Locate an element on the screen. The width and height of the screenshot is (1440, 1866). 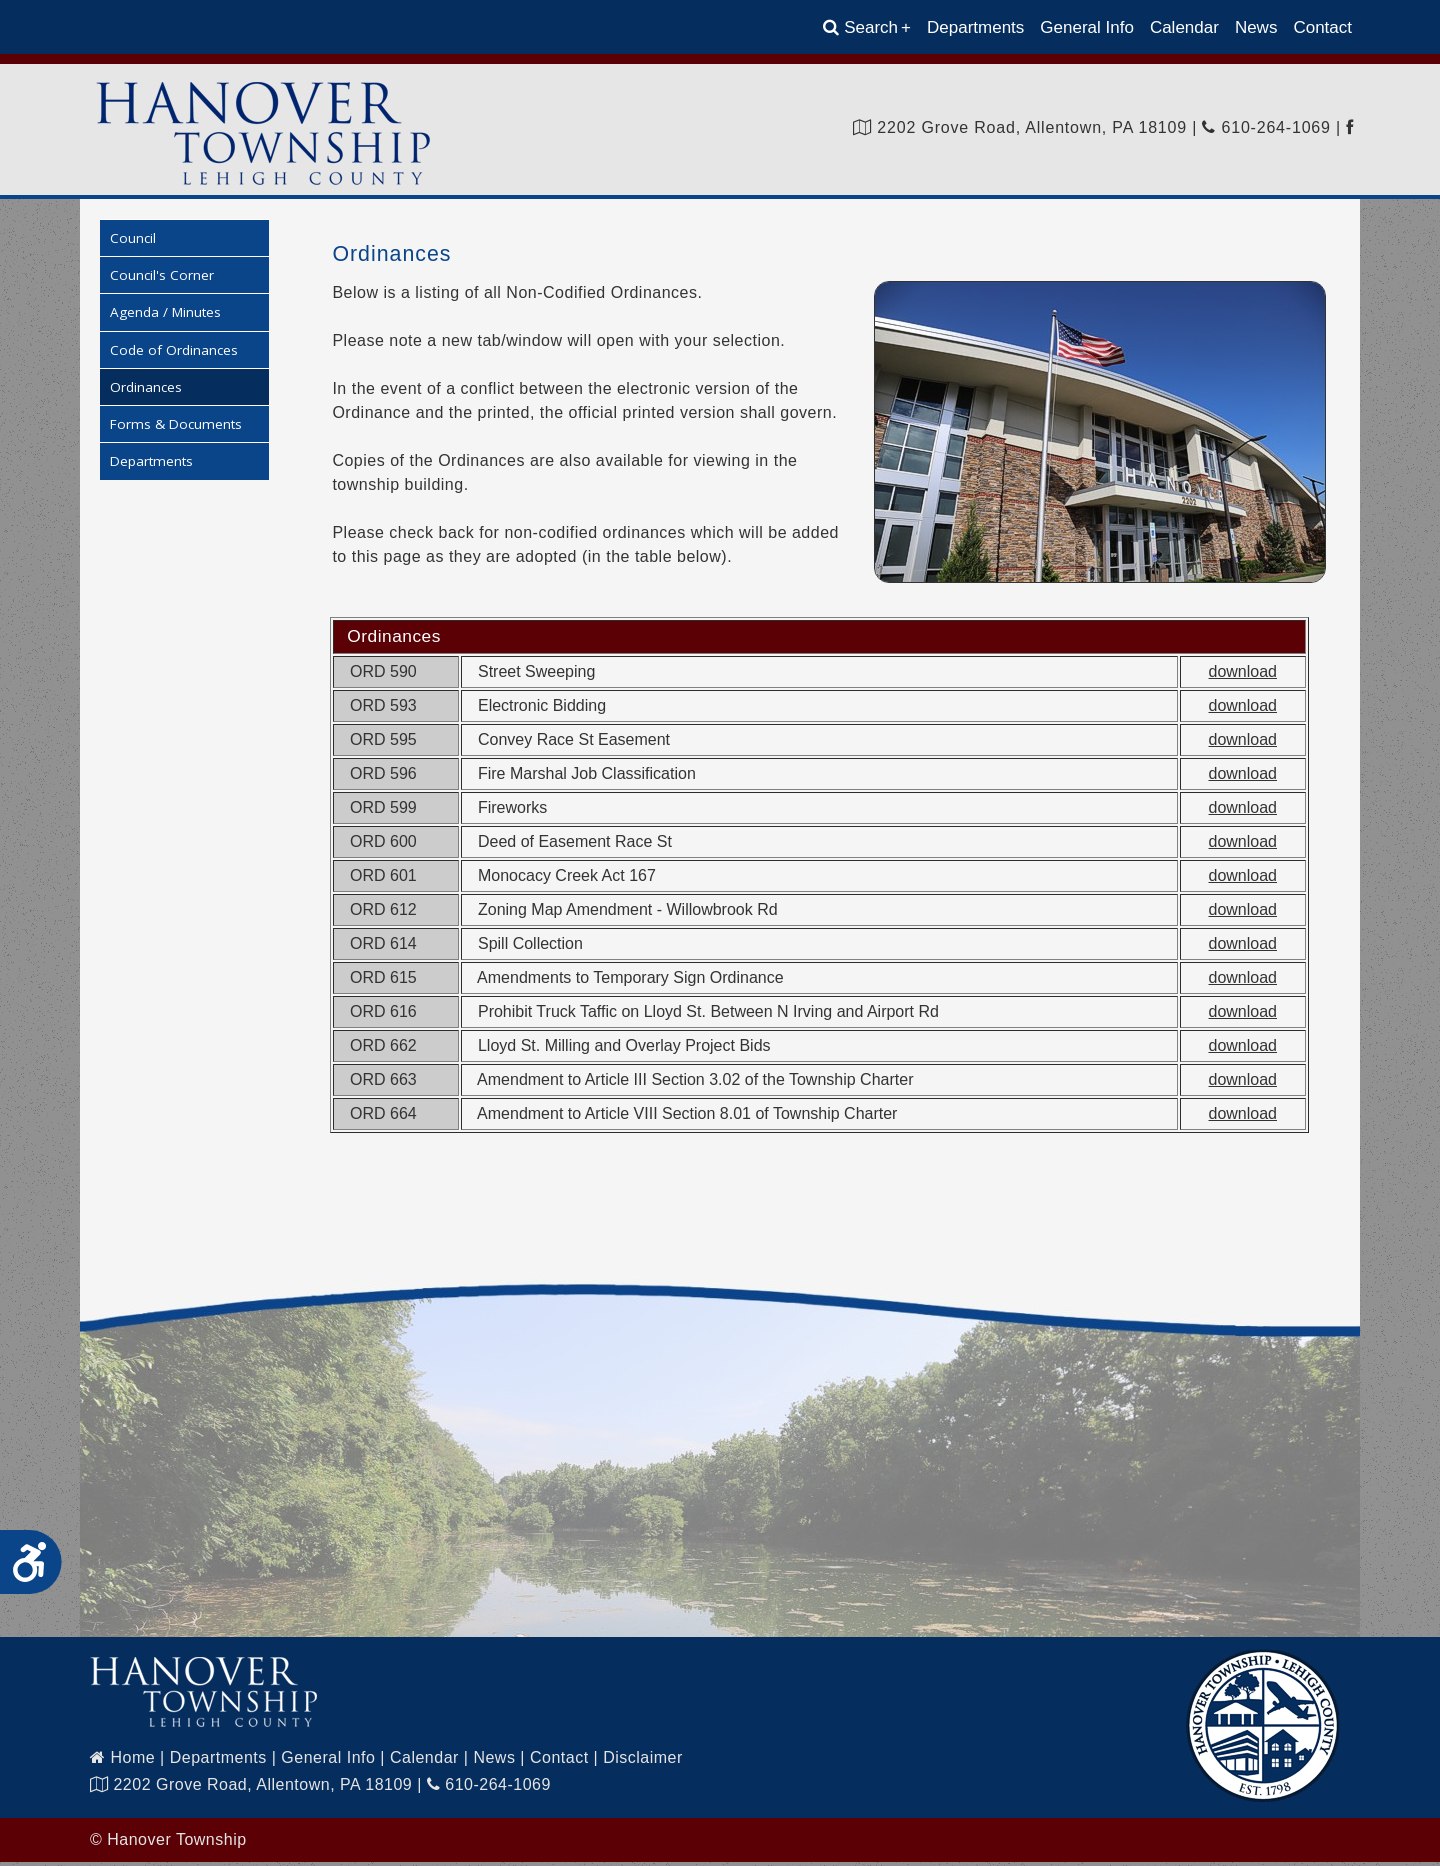
610-264-1069 is located at coordinates (1266, 127).